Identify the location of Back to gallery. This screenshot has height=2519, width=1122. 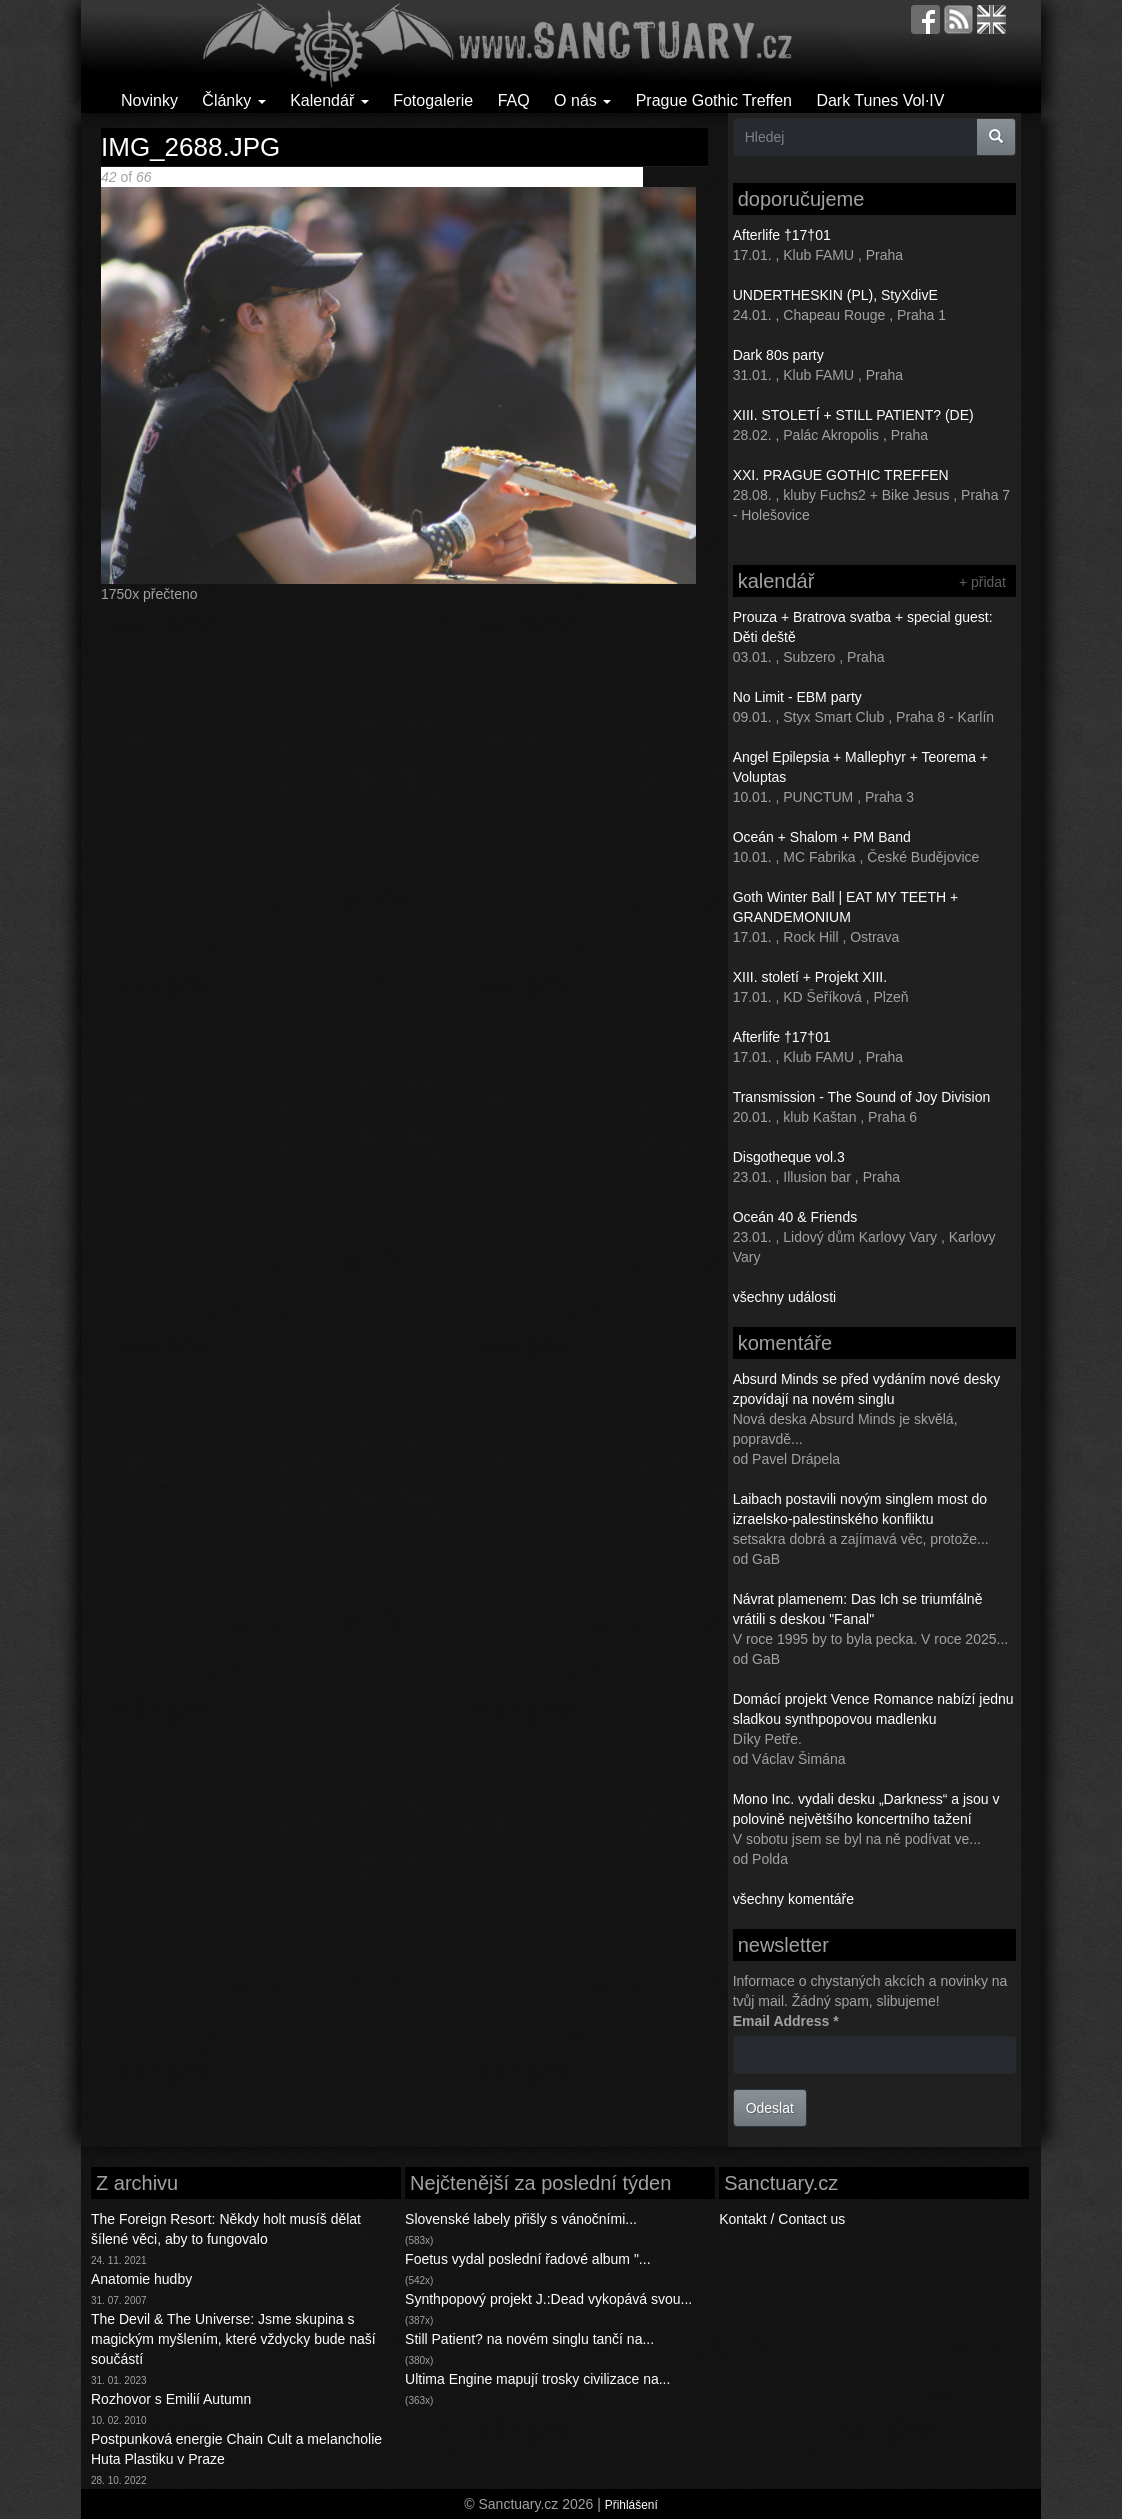
(597, 177).